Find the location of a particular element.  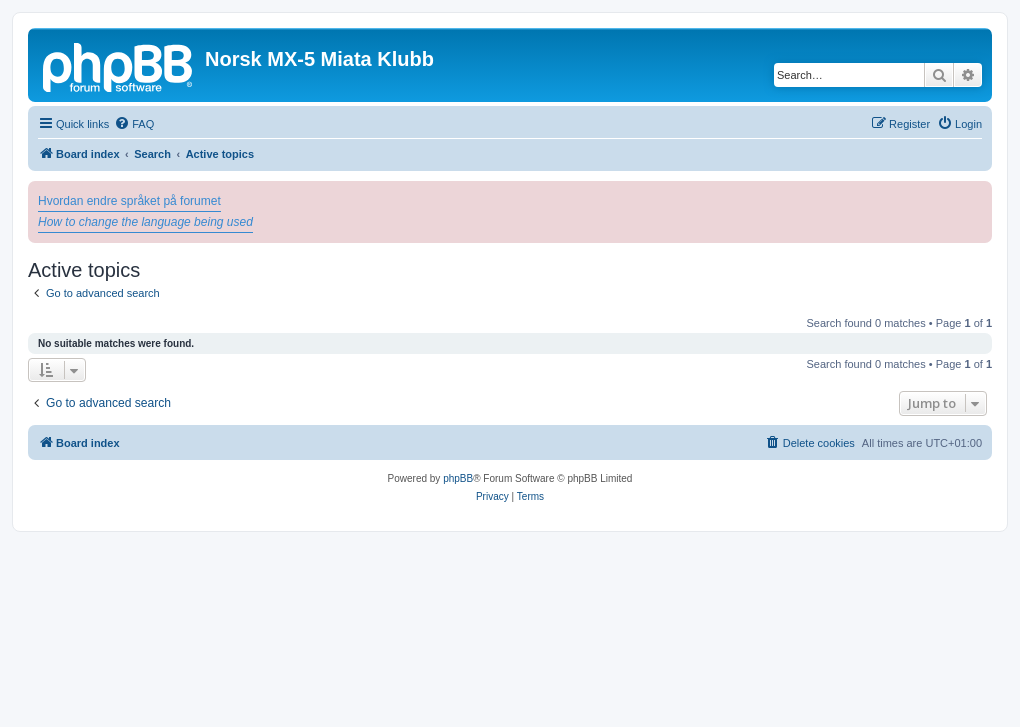

[menuitem] is located at coordinates (134, 124).